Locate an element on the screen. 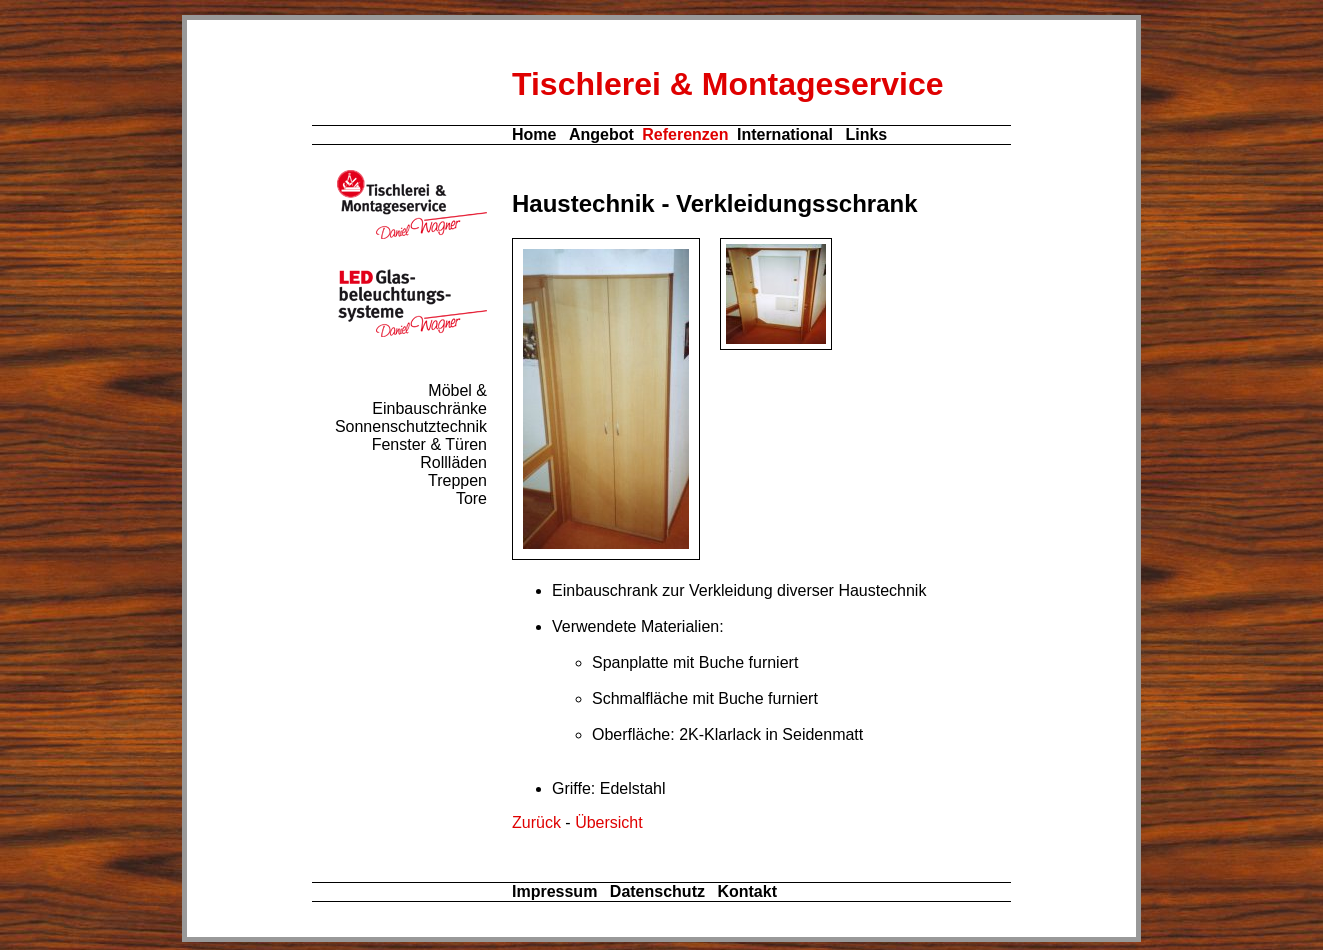 Image resolution: width=1323 pixels, height=950 pixels. Sonnenschutztechnik is located at coordinates (411, 426).